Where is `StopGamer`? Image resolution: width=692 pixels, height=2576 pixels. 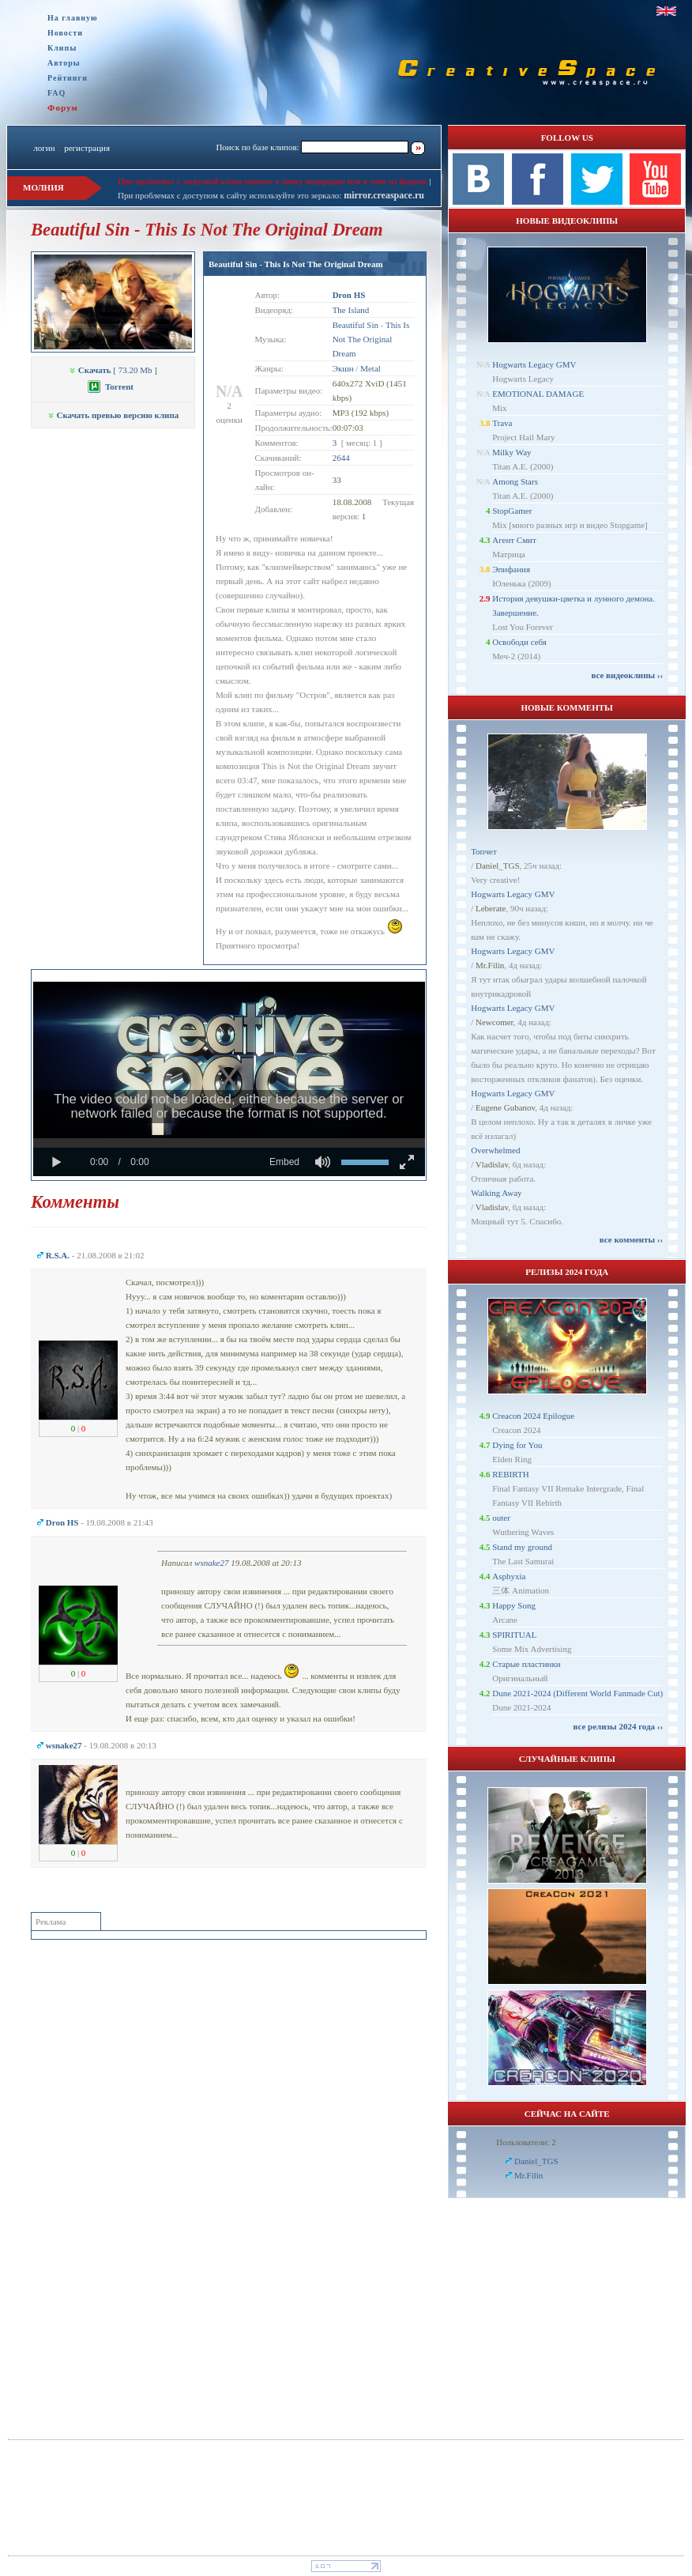 StopGamer is located at coordinates (512, 510).